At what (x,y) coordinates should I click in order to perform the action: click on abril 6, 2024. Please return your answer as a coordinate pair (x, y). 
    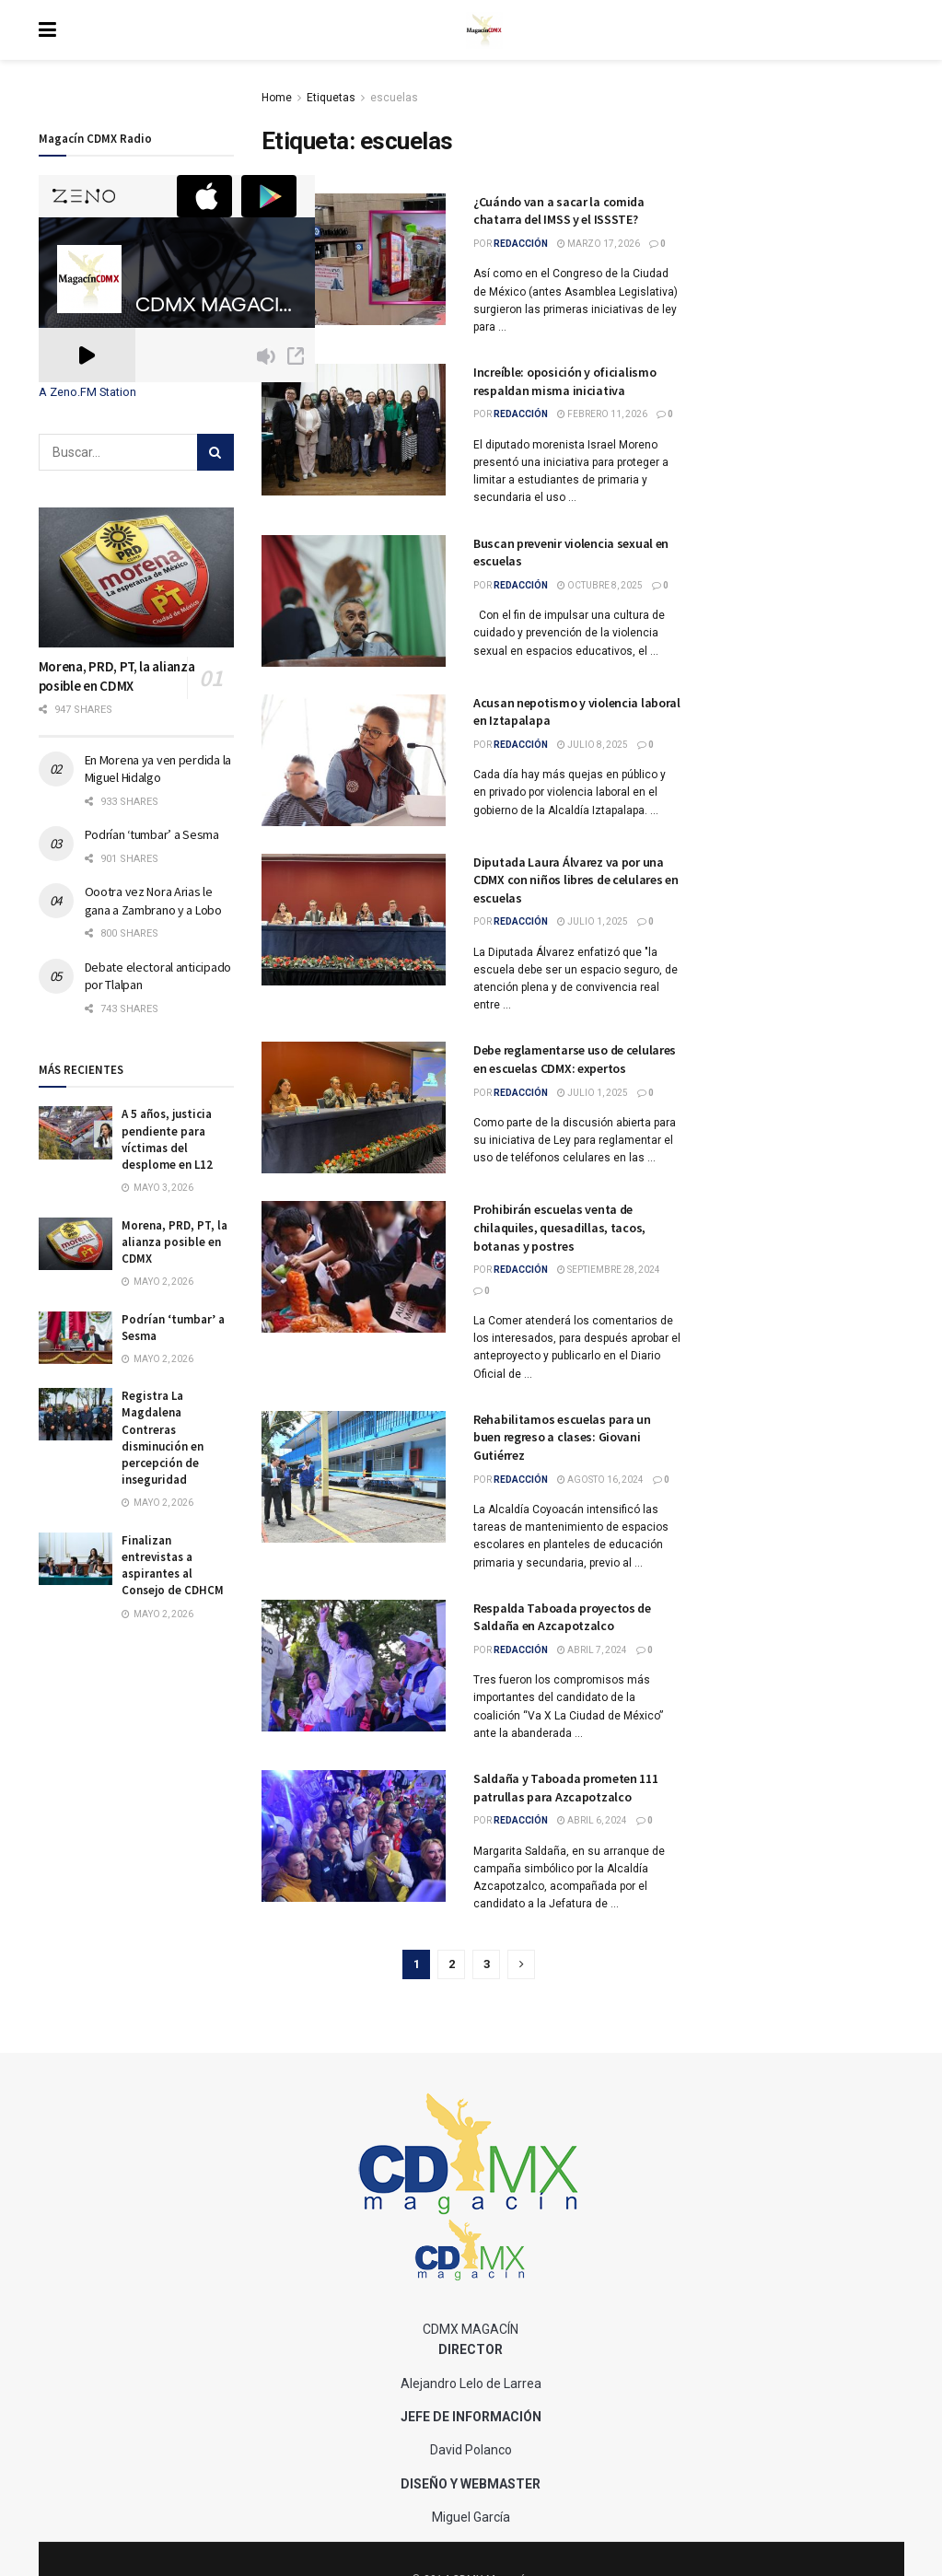
    Looking at the image, I should click on (592, 1820).